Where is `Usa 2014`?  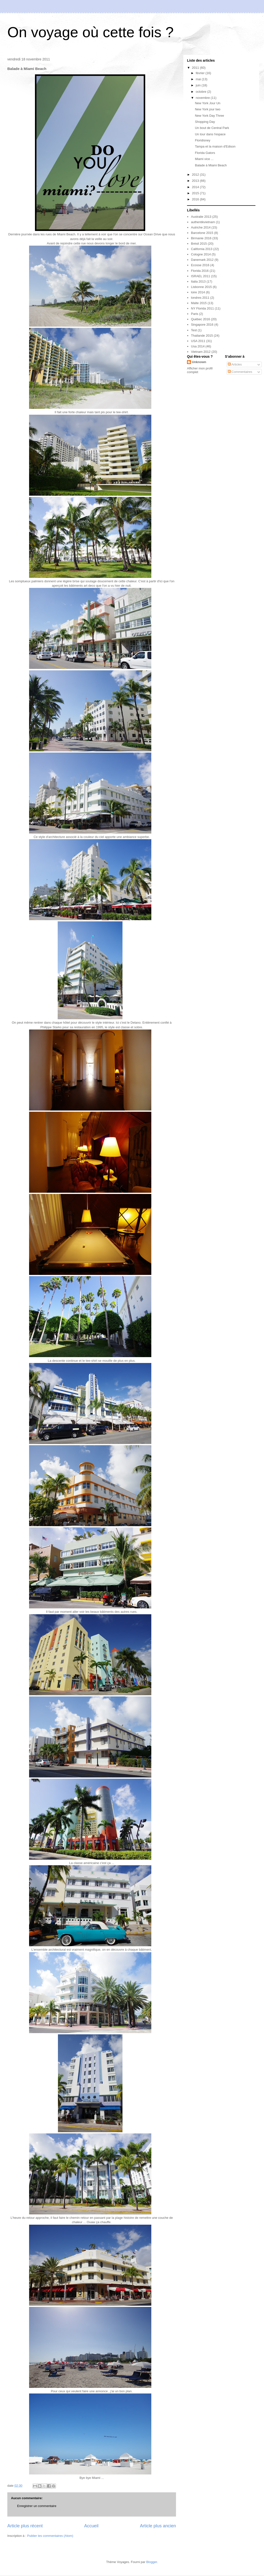 Usa 2014 is located at coordinates (198, 346).